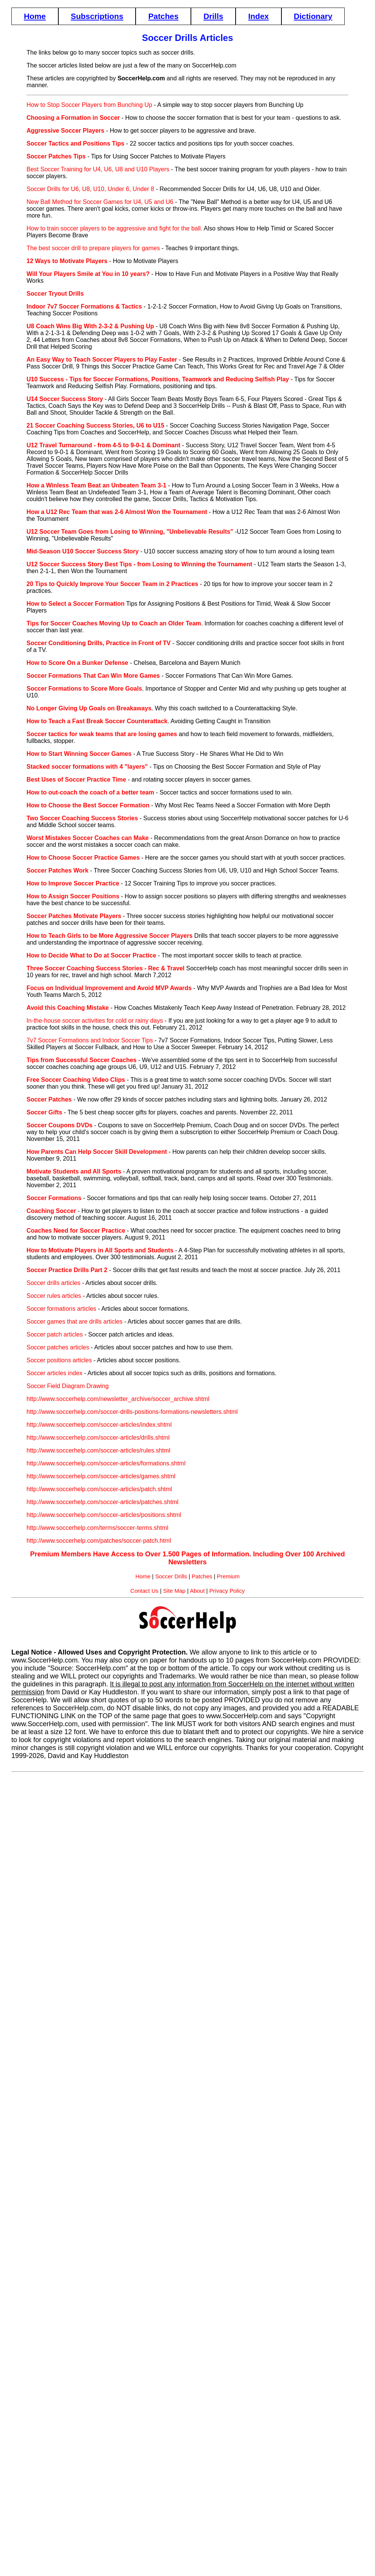 This screenshot has width=375, height=2576. I want to click on New Ball Method for Soccer Games for U4, U5 and U6, so click(100, 202).